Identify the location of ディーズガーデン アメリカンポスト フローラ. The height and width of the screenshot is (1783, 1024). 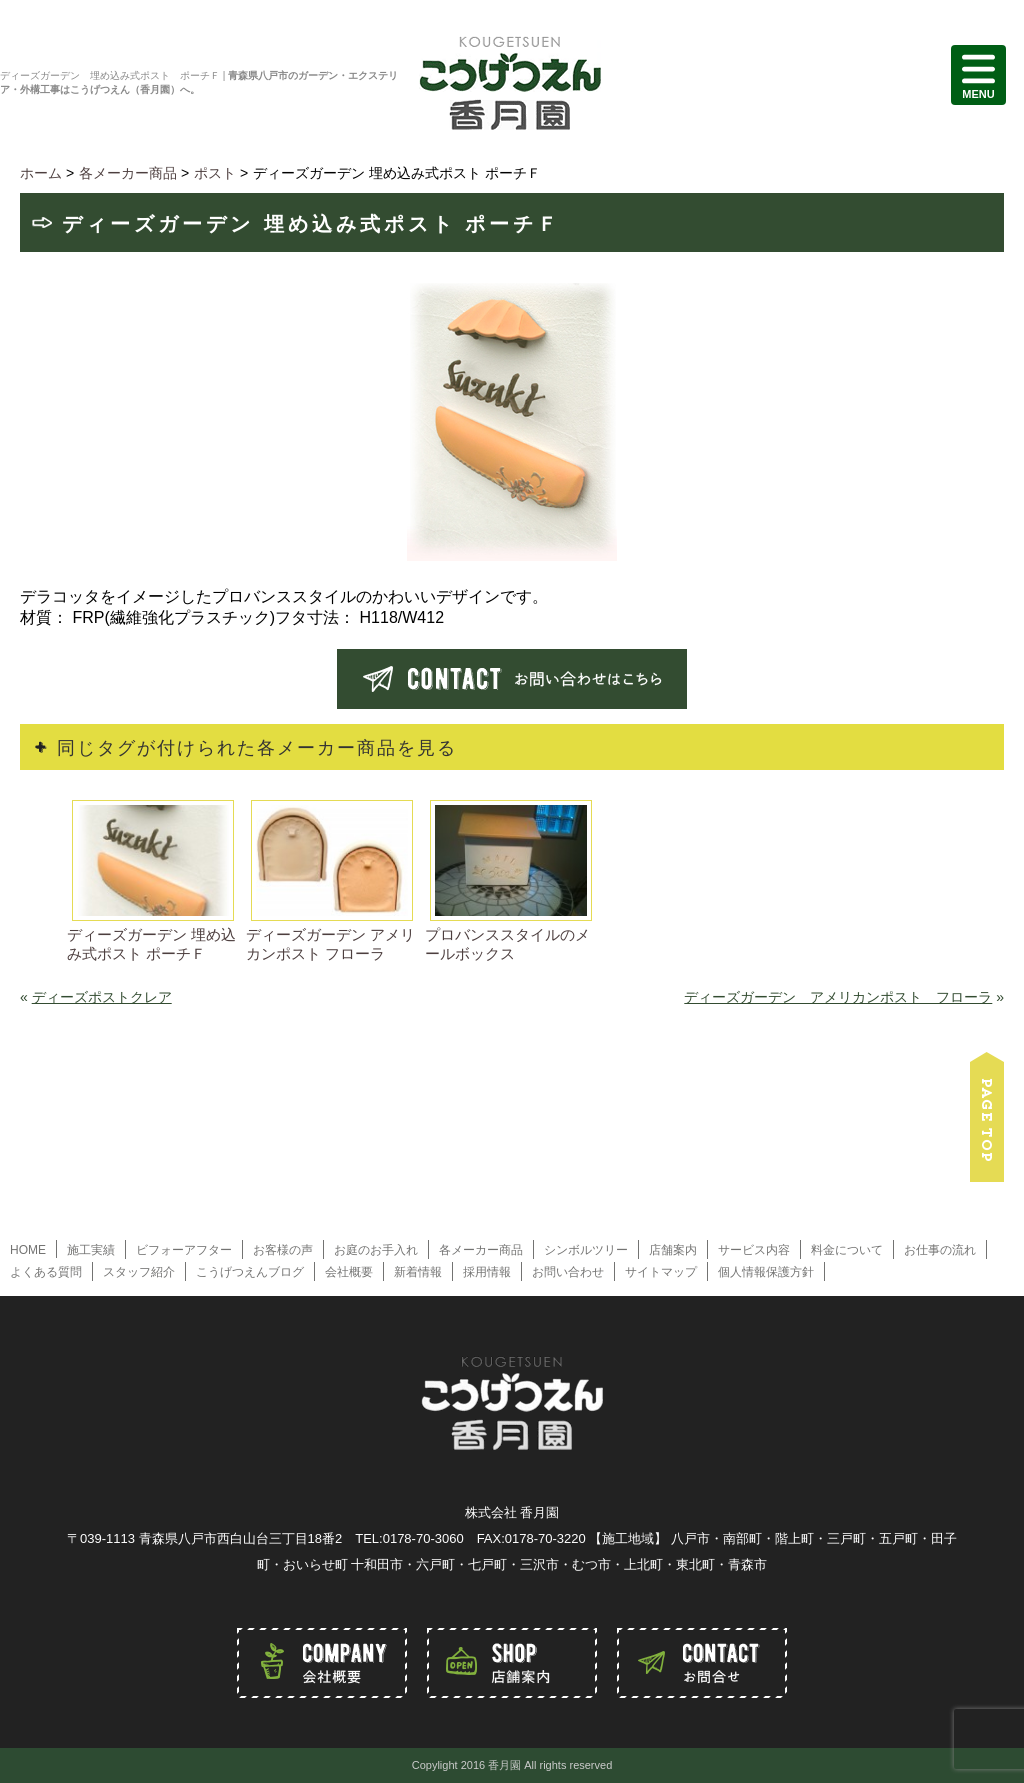
(838, 997).